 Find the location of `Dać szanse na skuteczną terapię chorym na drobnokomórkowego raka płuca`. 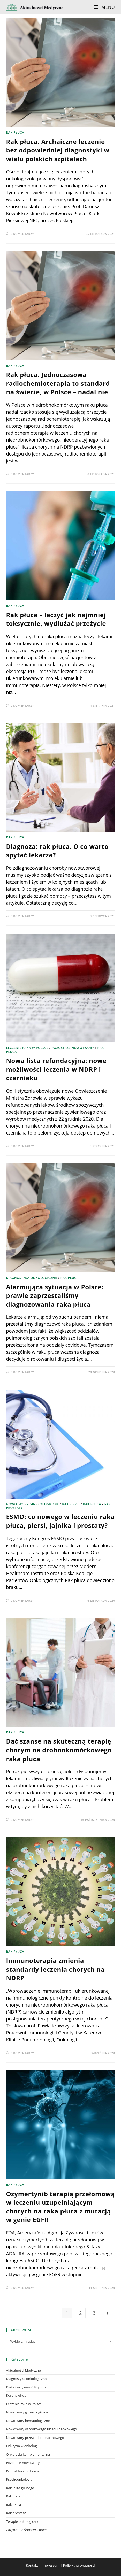

Dać szanse na skuteczną terapię chorym na drobnokomórkowego raka płuca is located at coordinates (59, 1750).